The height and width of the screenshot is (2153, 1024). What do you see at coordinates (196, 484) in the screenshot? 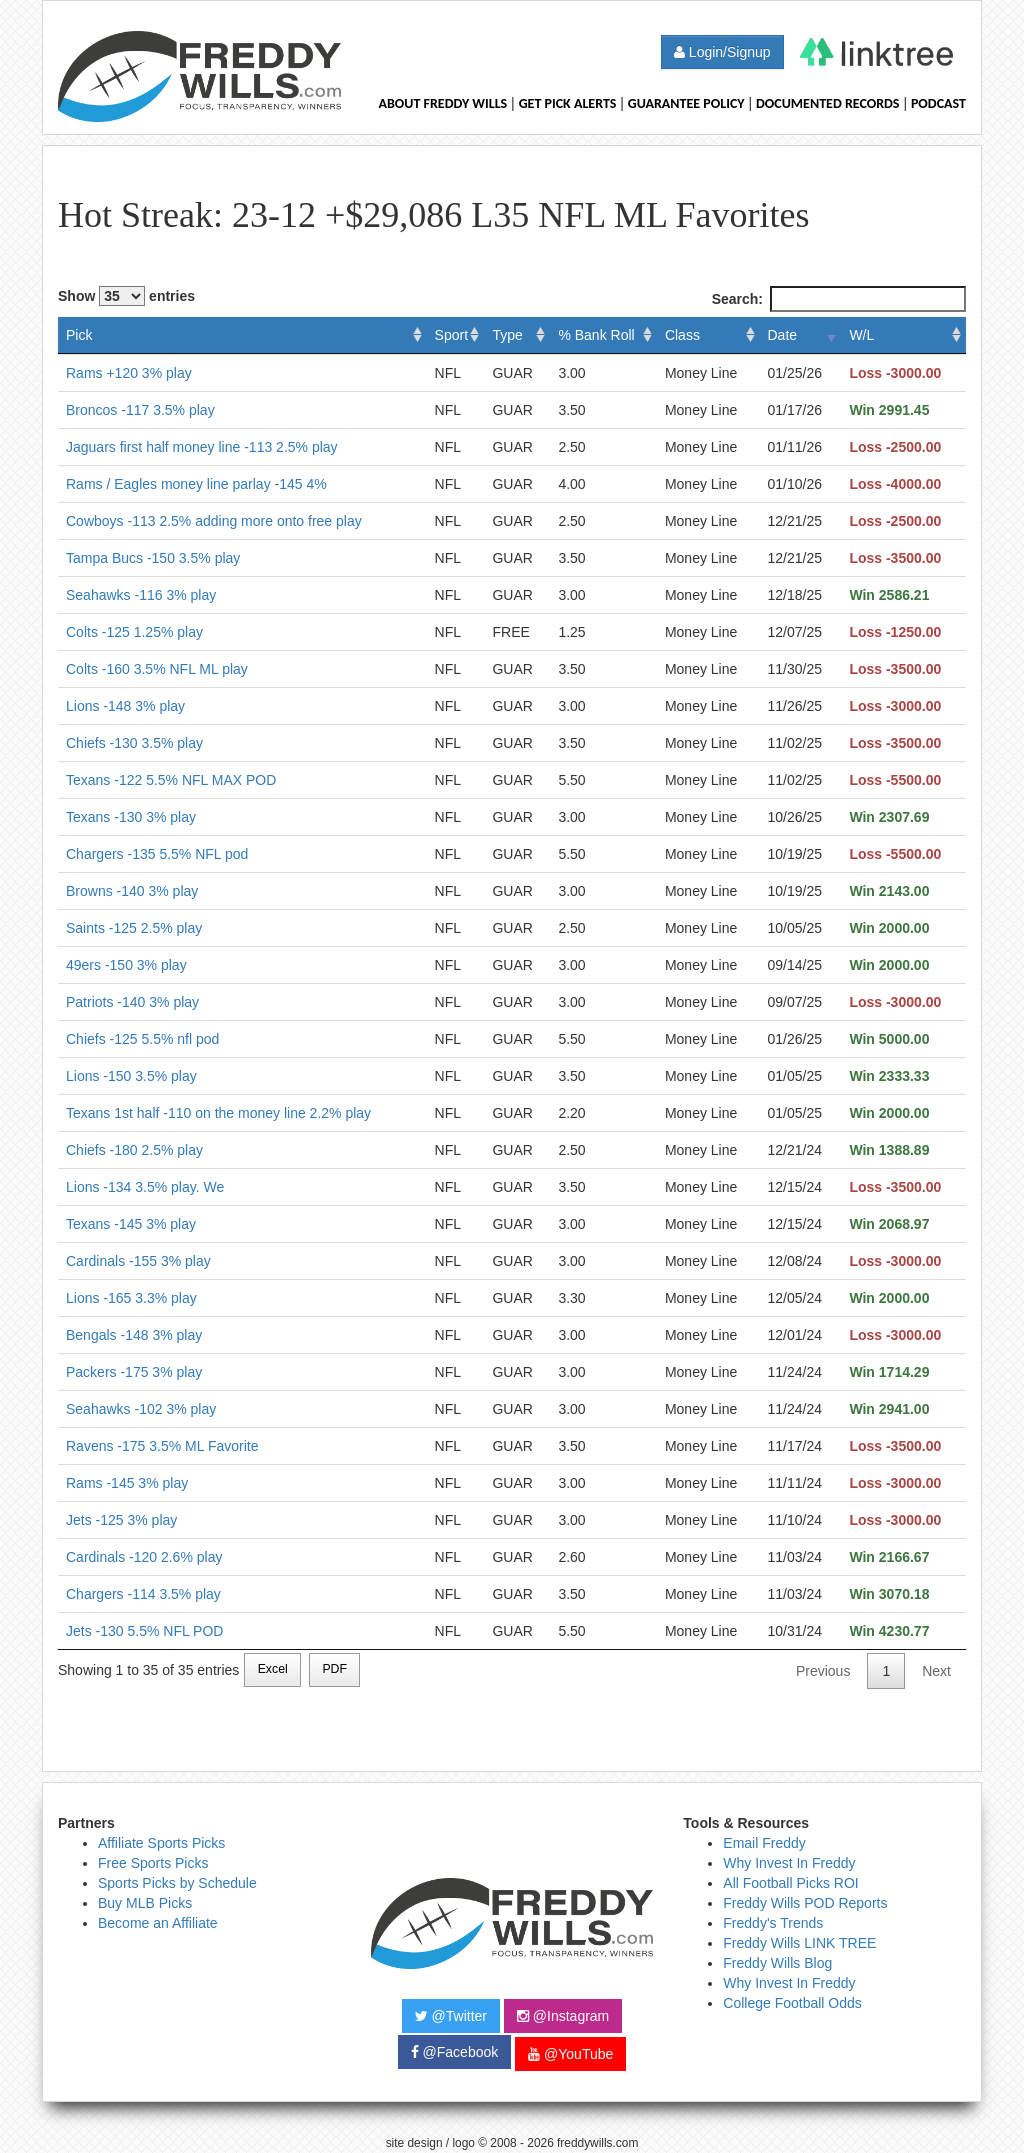
I see `Rams / Eagles money line parlay -145 4%` at bounding box center [196, 484].